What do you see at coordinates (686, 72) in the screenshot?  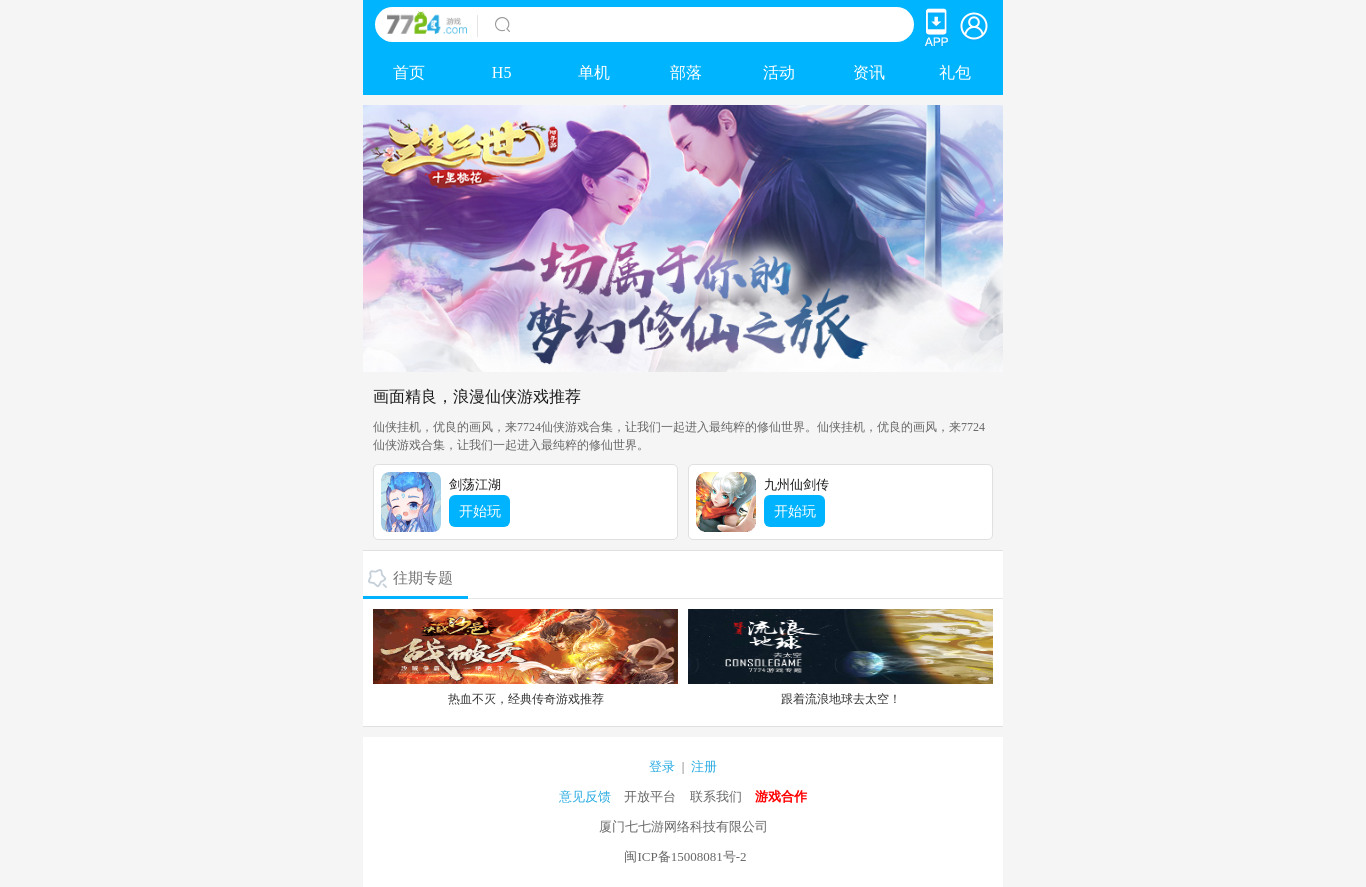 I see `部落` at bounding box center [686, 72].